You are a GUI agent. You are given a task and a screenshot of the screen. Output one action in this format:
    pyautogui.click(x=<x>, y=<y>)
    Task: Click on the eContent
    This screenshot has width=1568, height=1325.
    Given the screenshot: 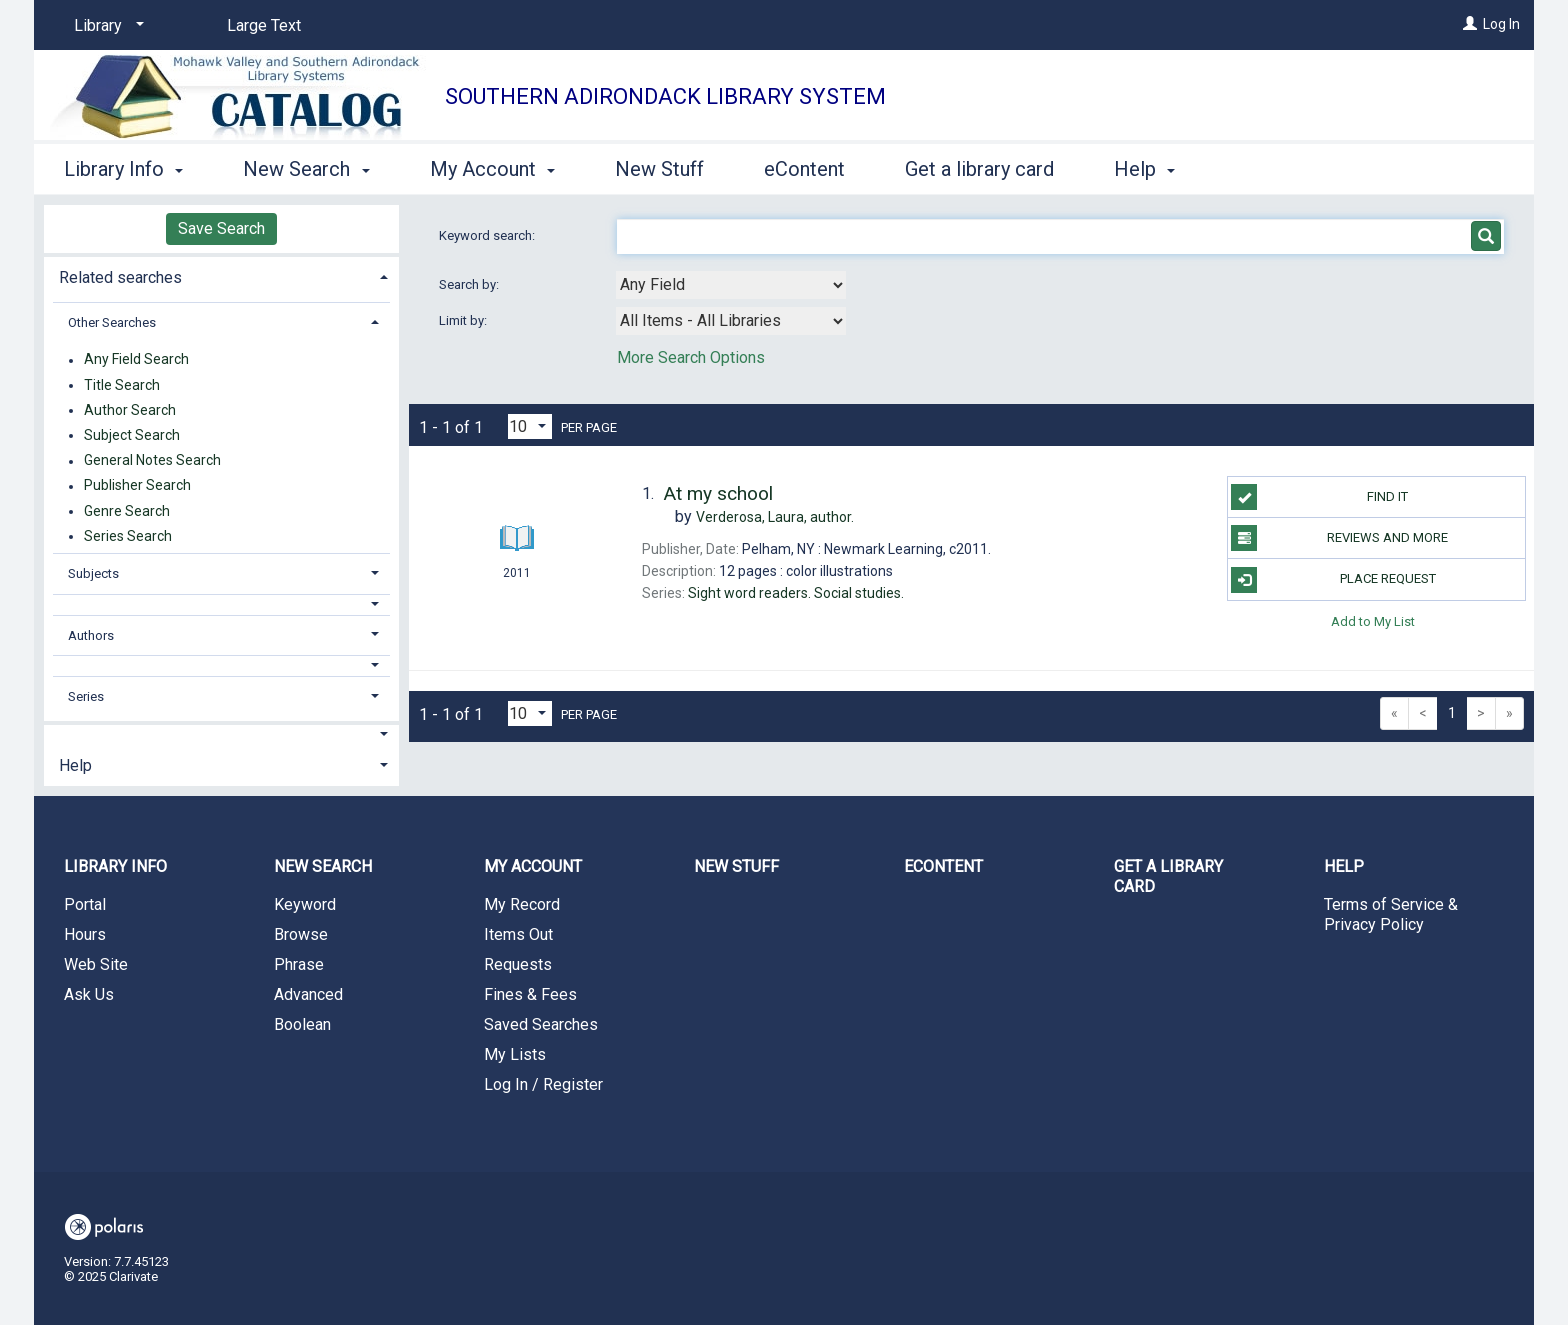 What is the action you would take?
    pyautogui.click(x=804, y=169)
    